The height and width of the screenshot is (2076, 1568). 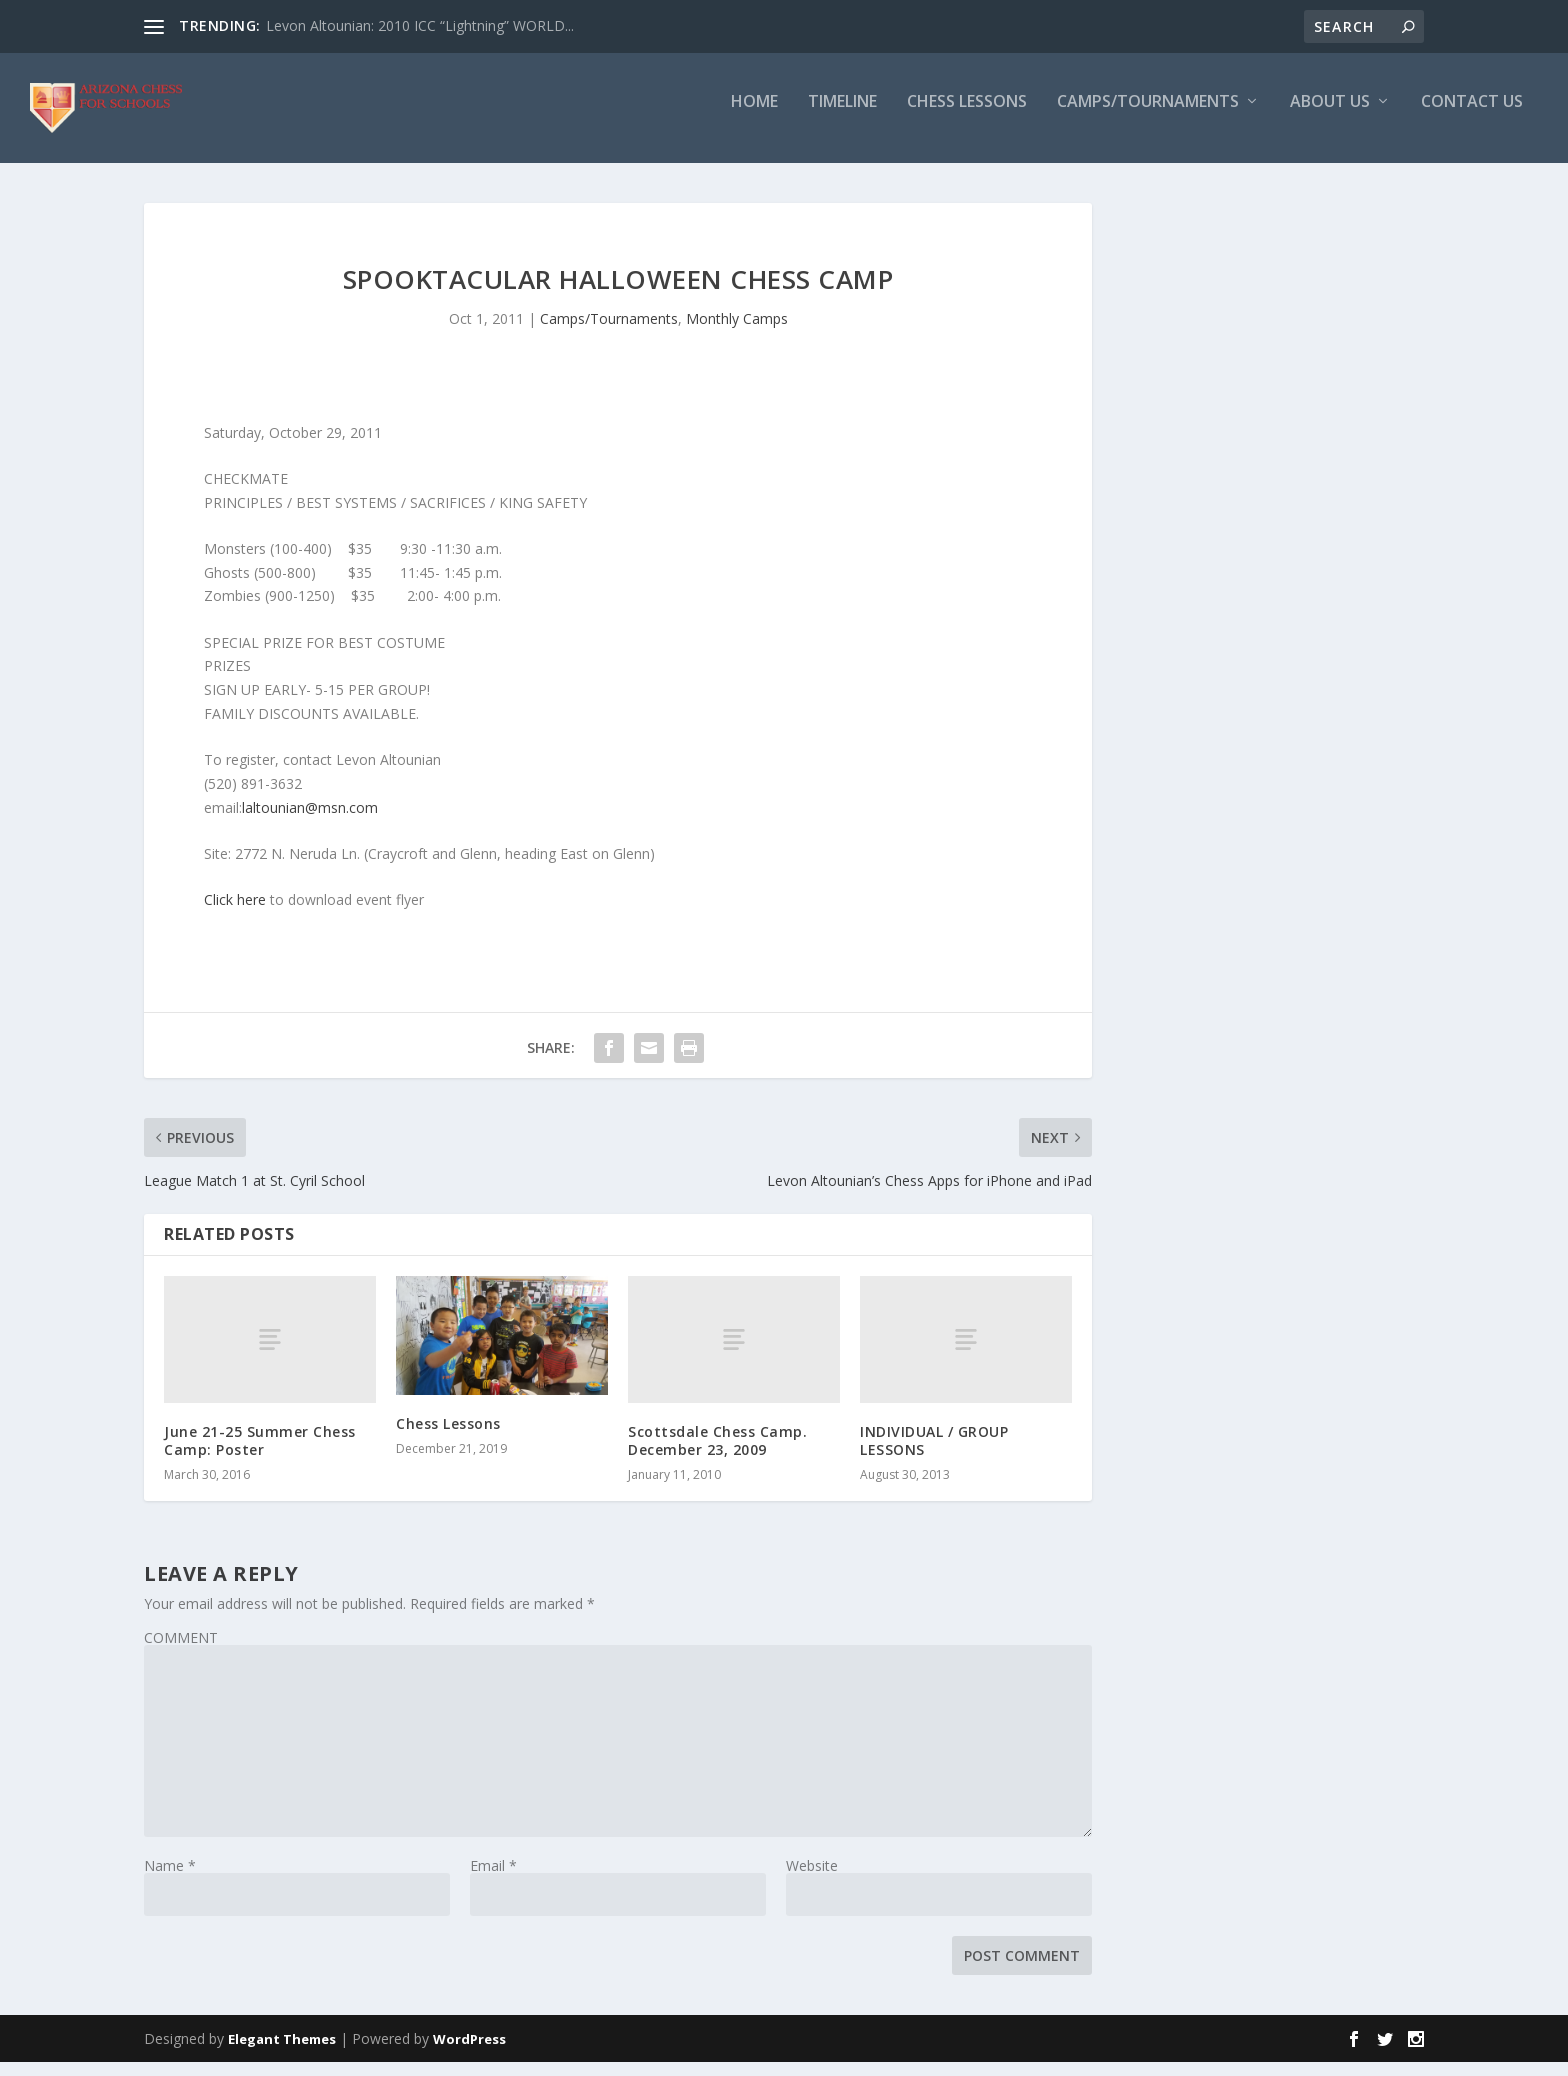 What do you see at coordinates (717, 1454) in the screenshot?
I see `Scottsdale Chess Camp. December 23, 2009` at bounding box center [717, 1454].